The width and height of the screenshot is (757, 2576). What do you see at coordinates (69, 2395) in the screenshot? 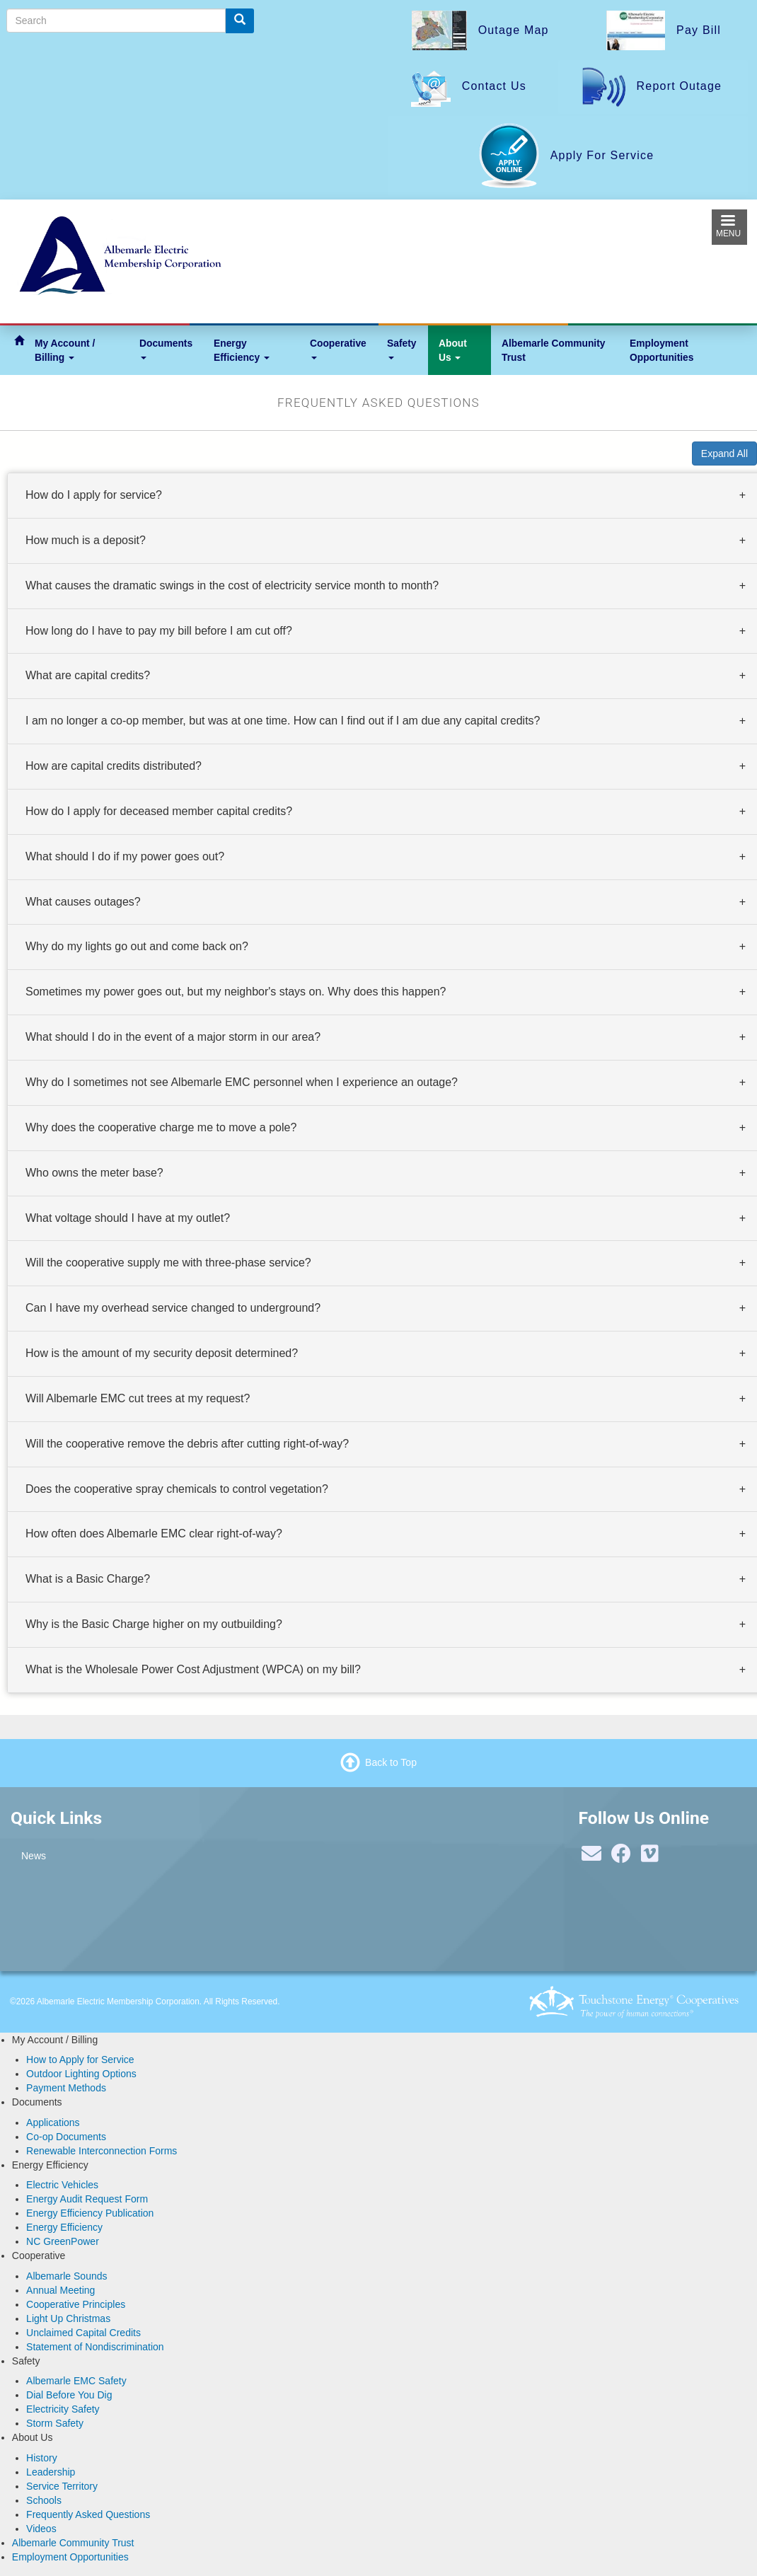
I see `Dial Before You Dig` at bounding box center [69, 2395].